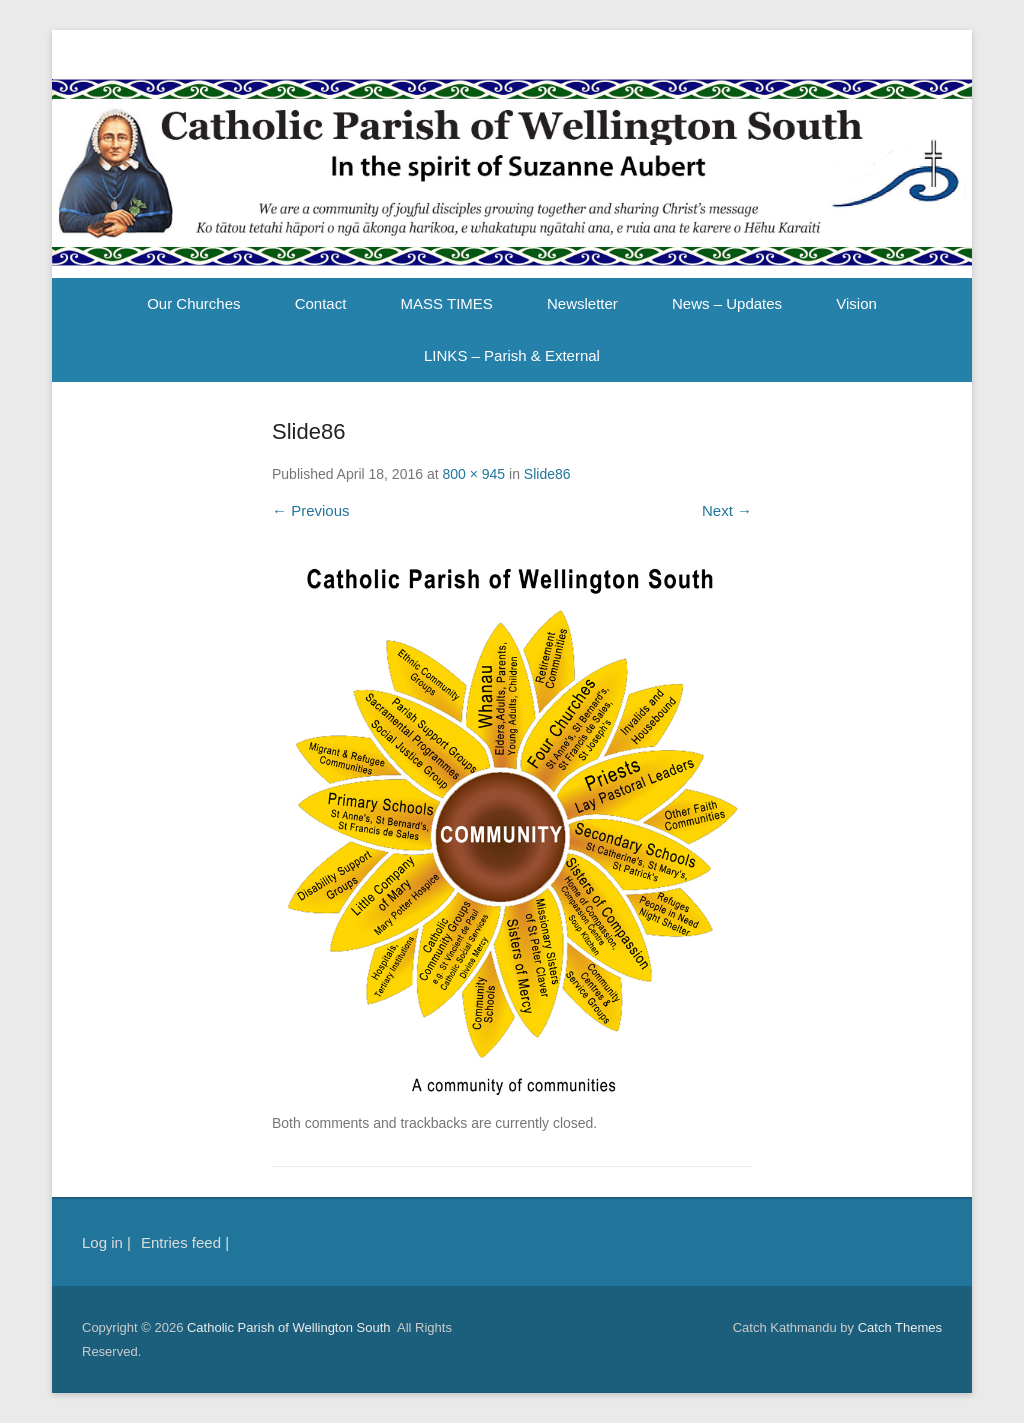  What do you see at coordinates (102, 1242) in the screenshot?
I see `Log in` at bounding box center [102, 1242].